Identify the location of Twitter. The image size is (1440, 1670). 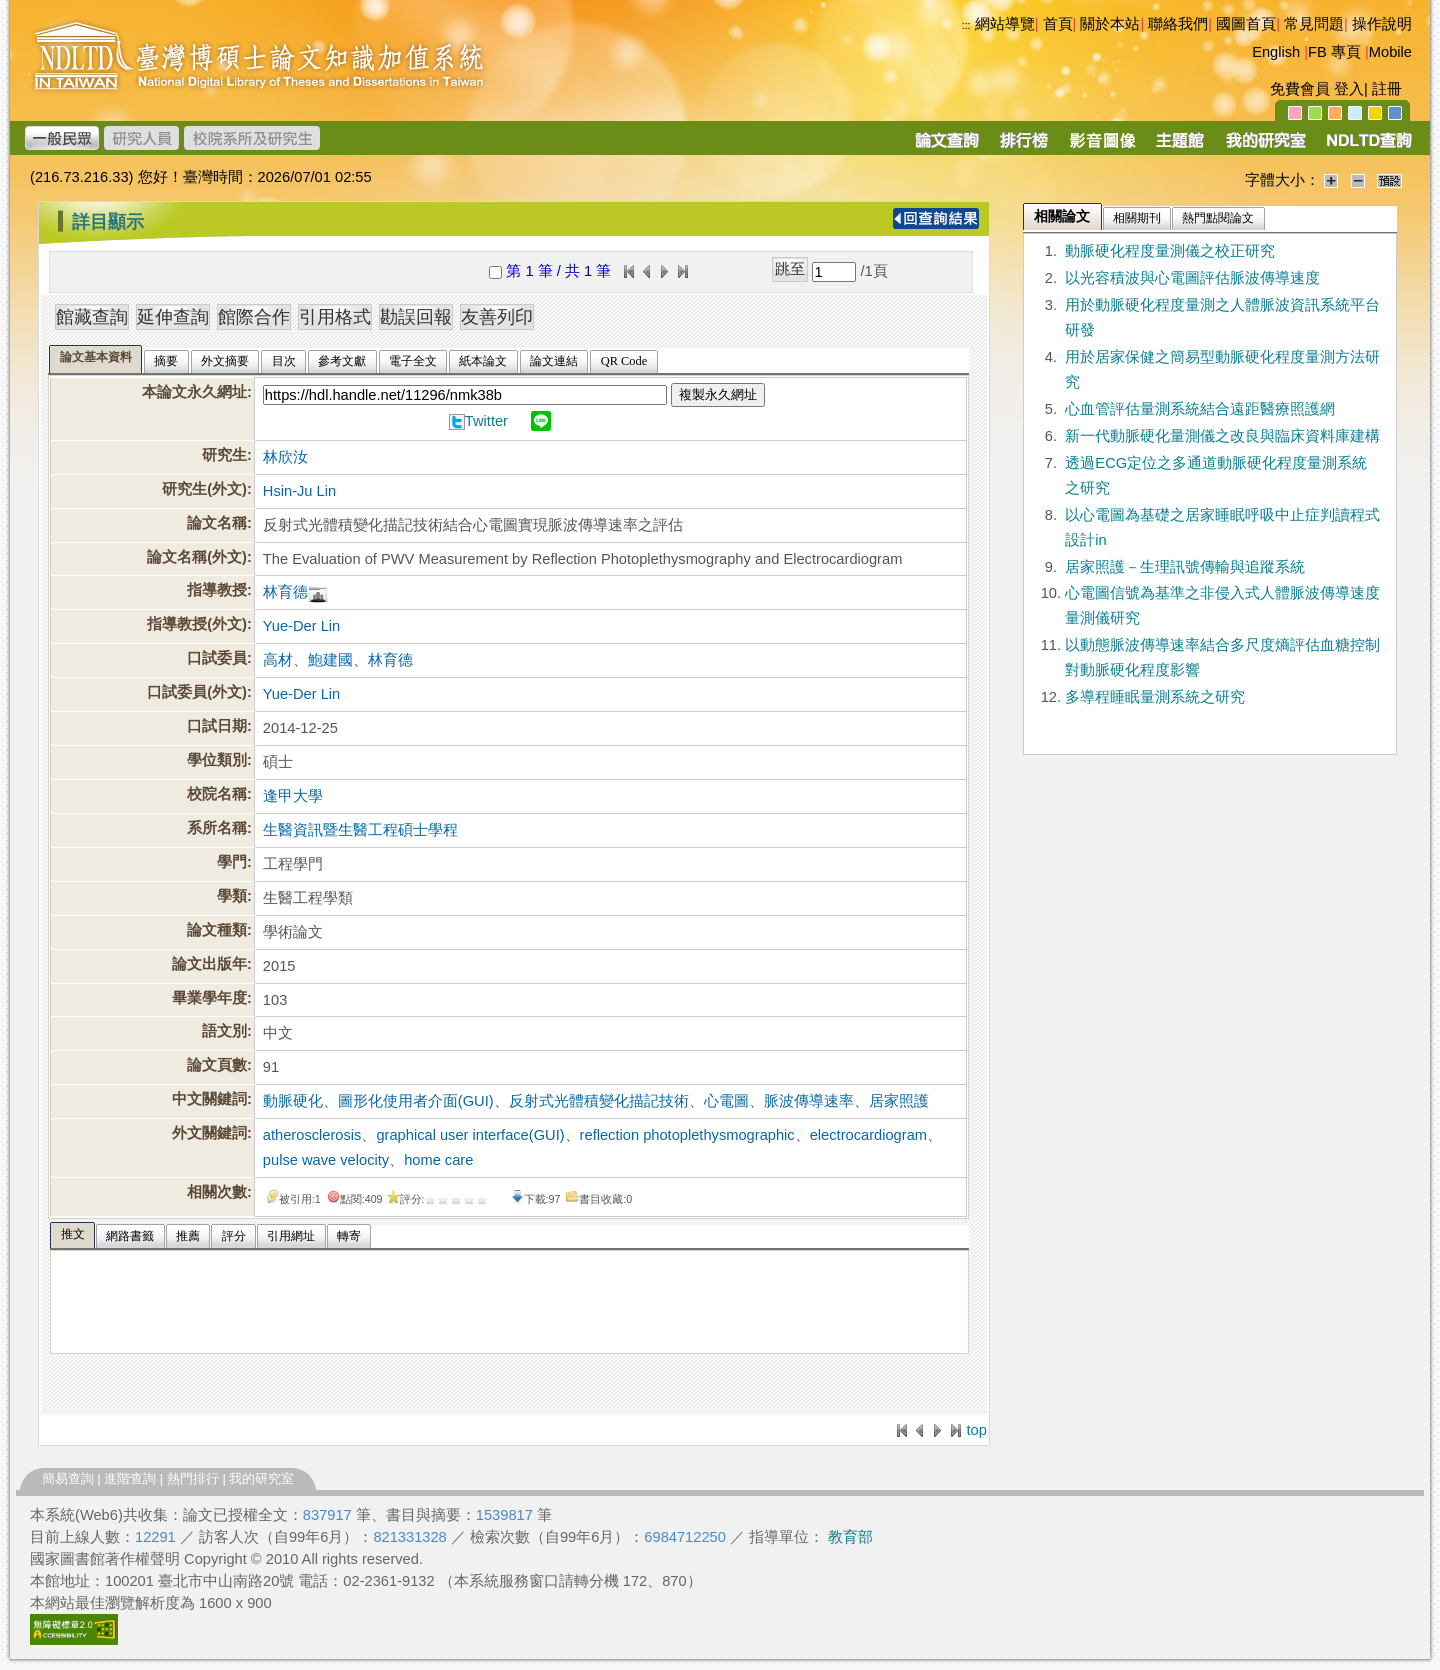
(486, 421).